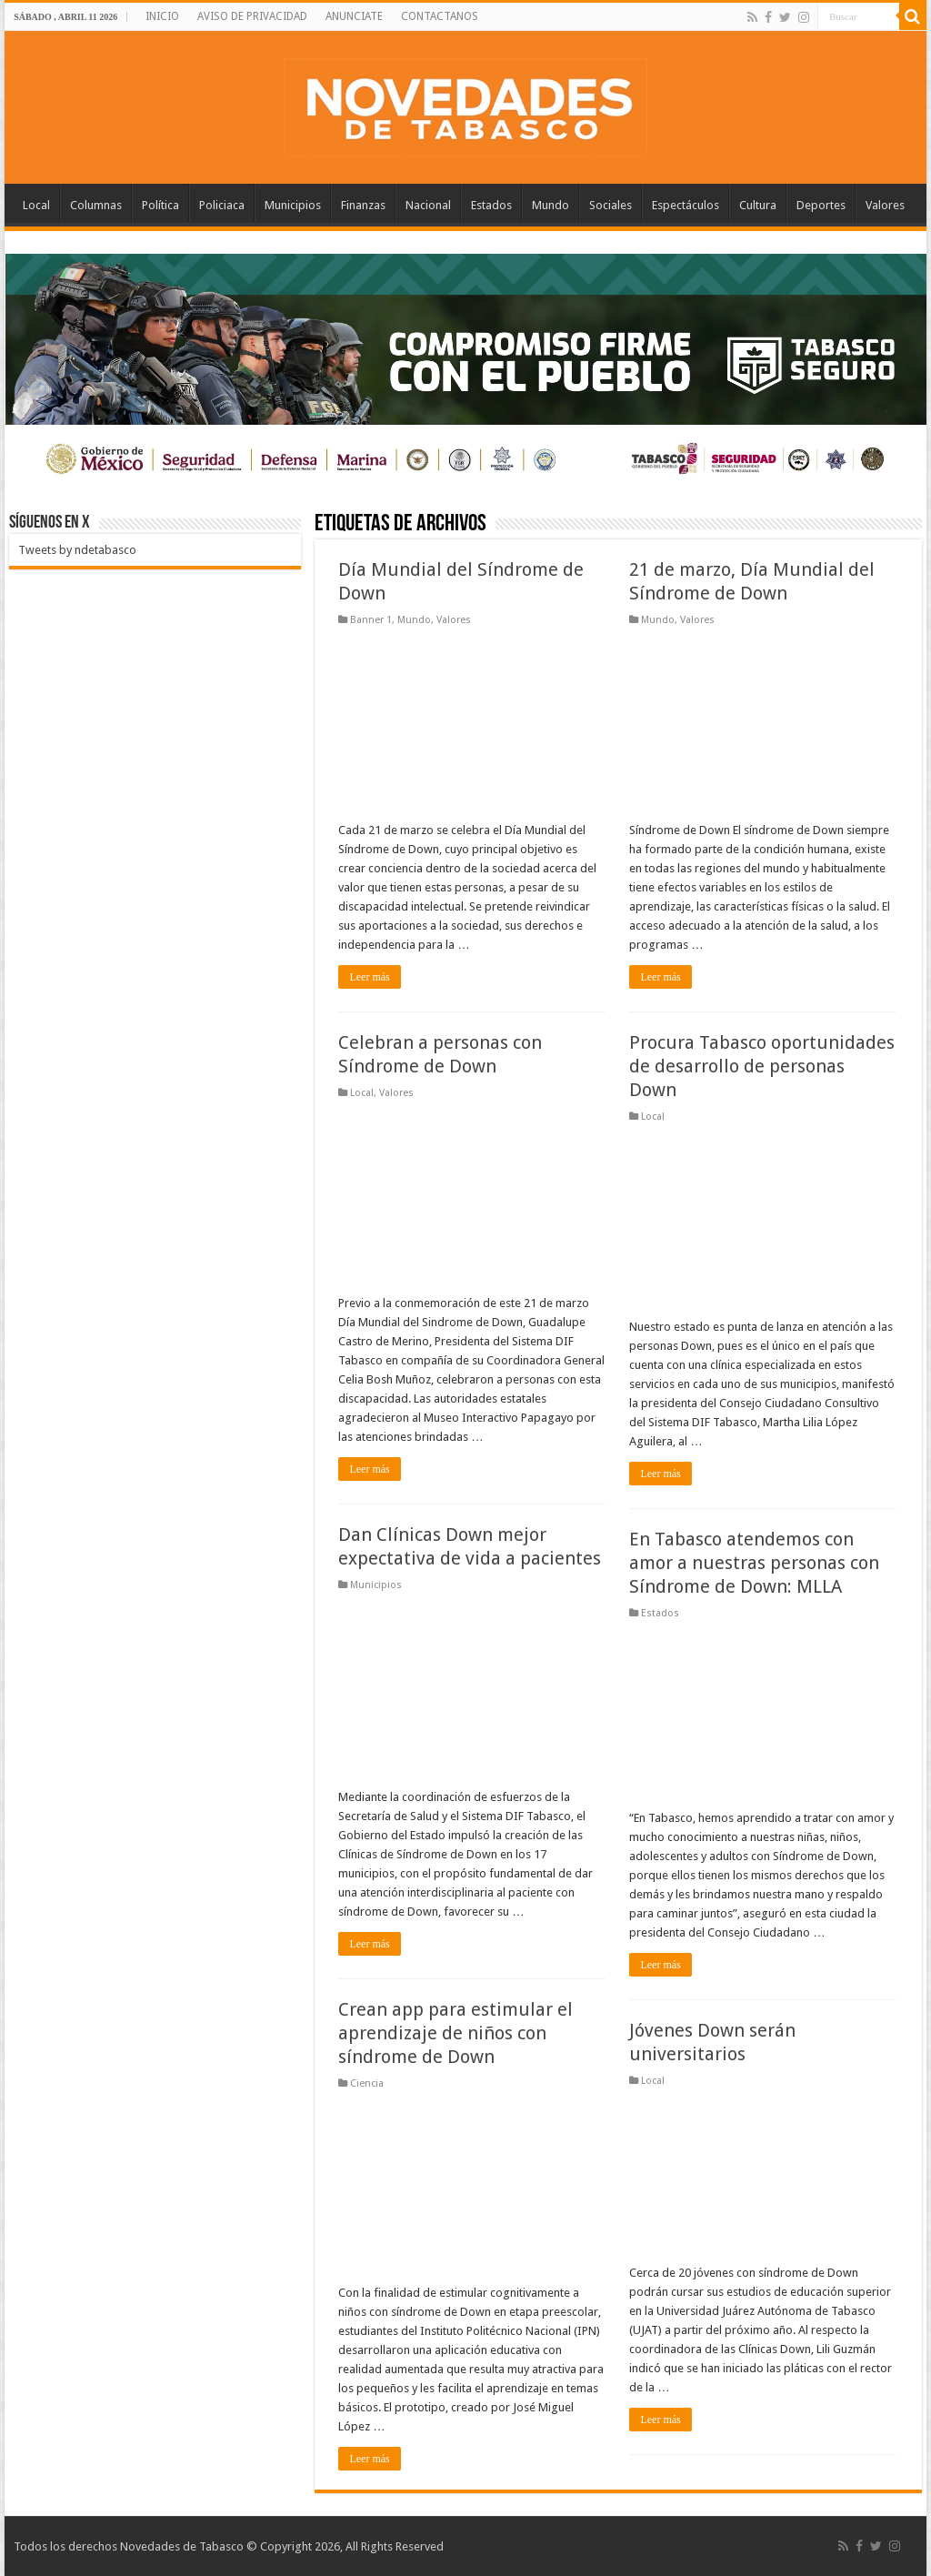  I want to click on Estados, so click(491, 205).